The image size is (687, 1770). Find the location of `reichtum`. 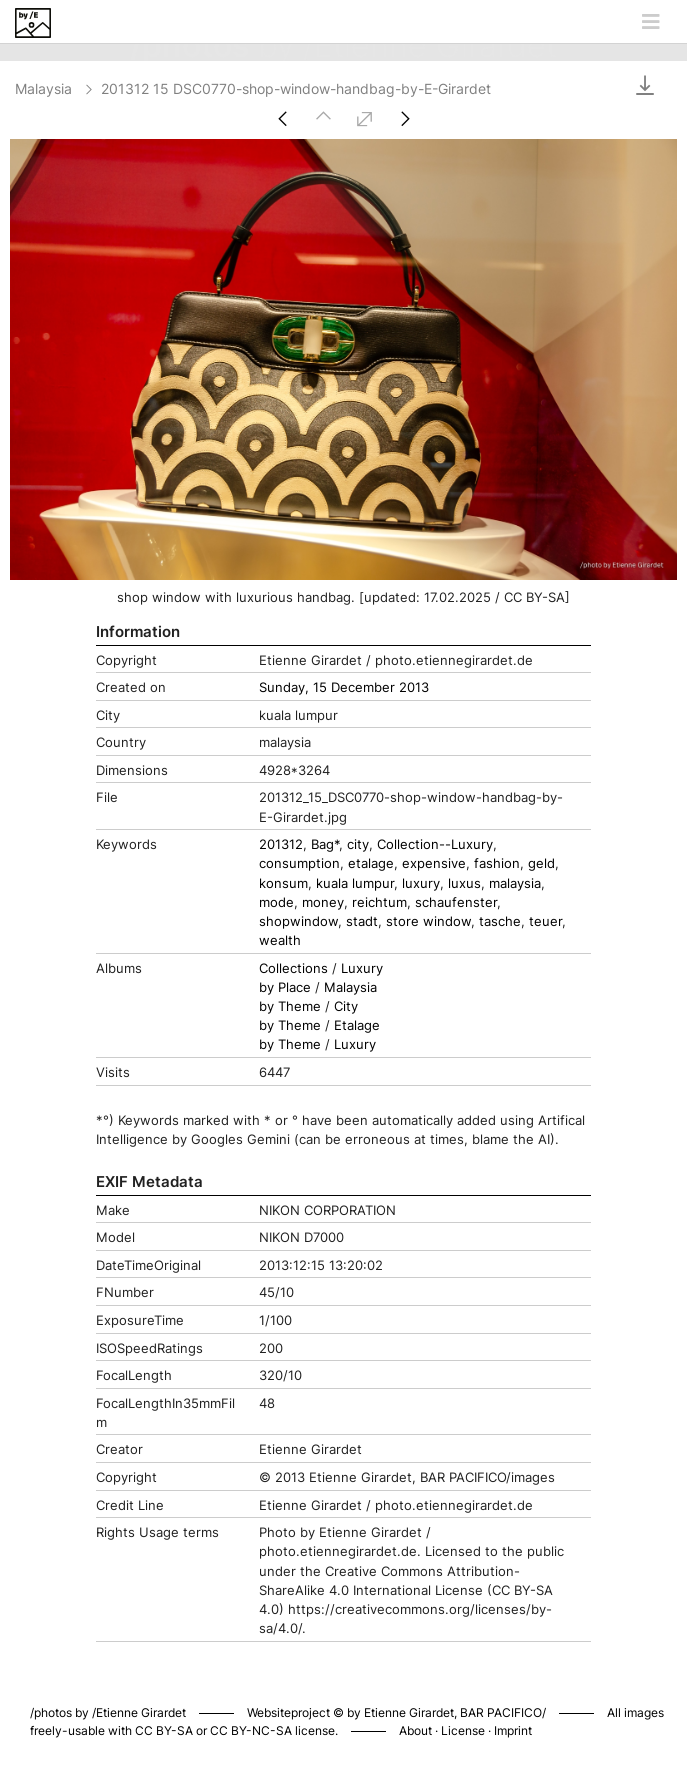

reichtum is located at coordinates (379, 902).